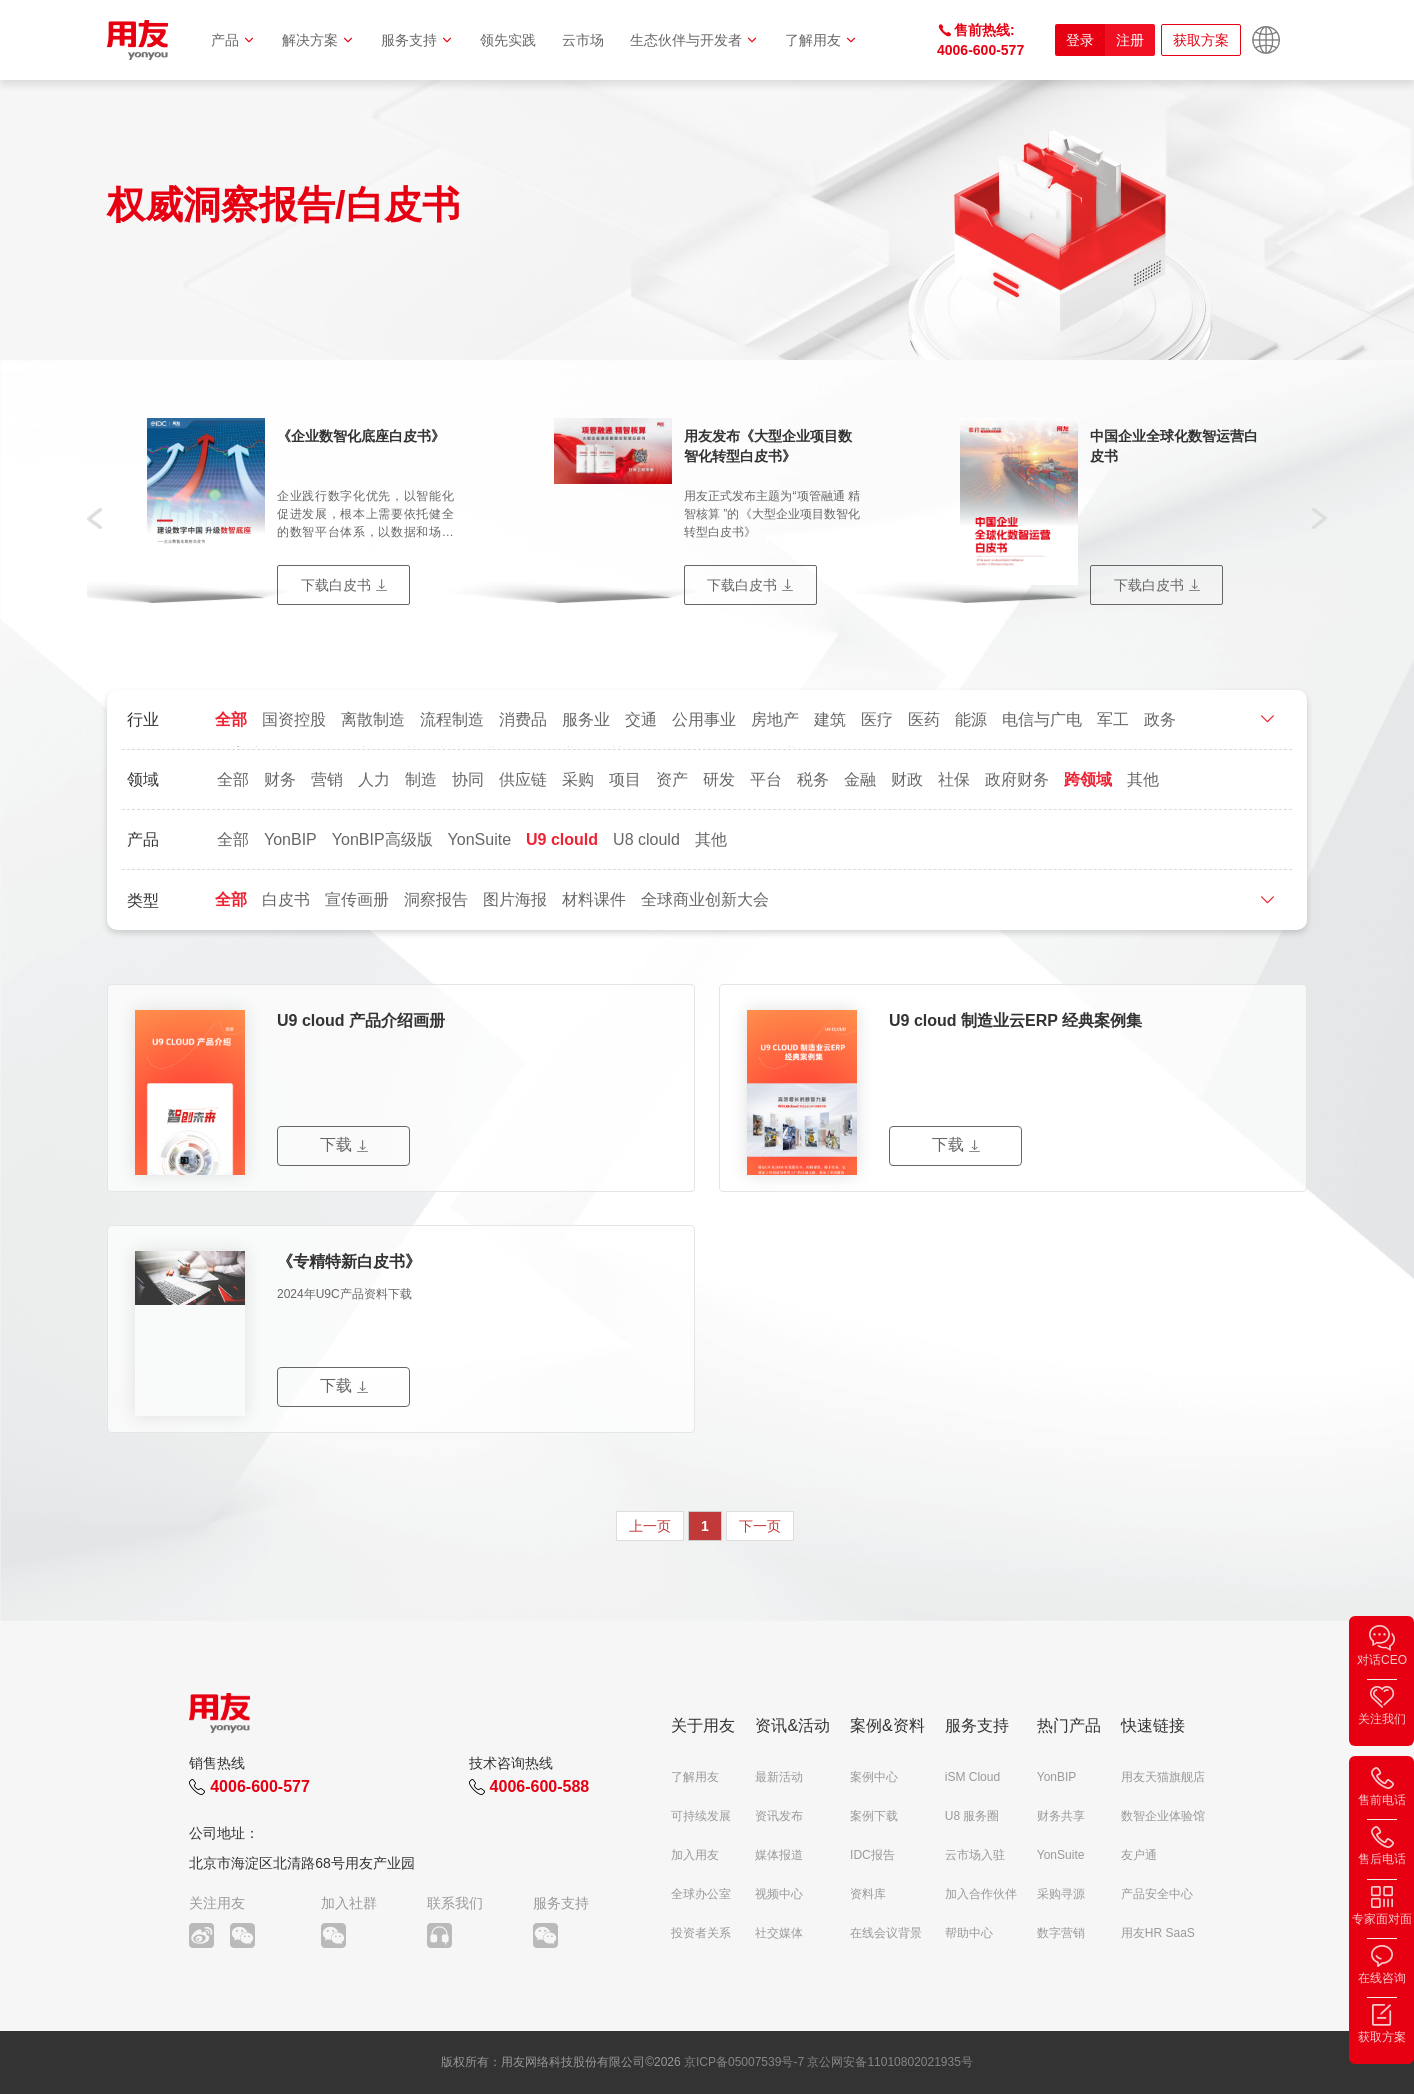  I want to click on 云市场, so click(583, 40).